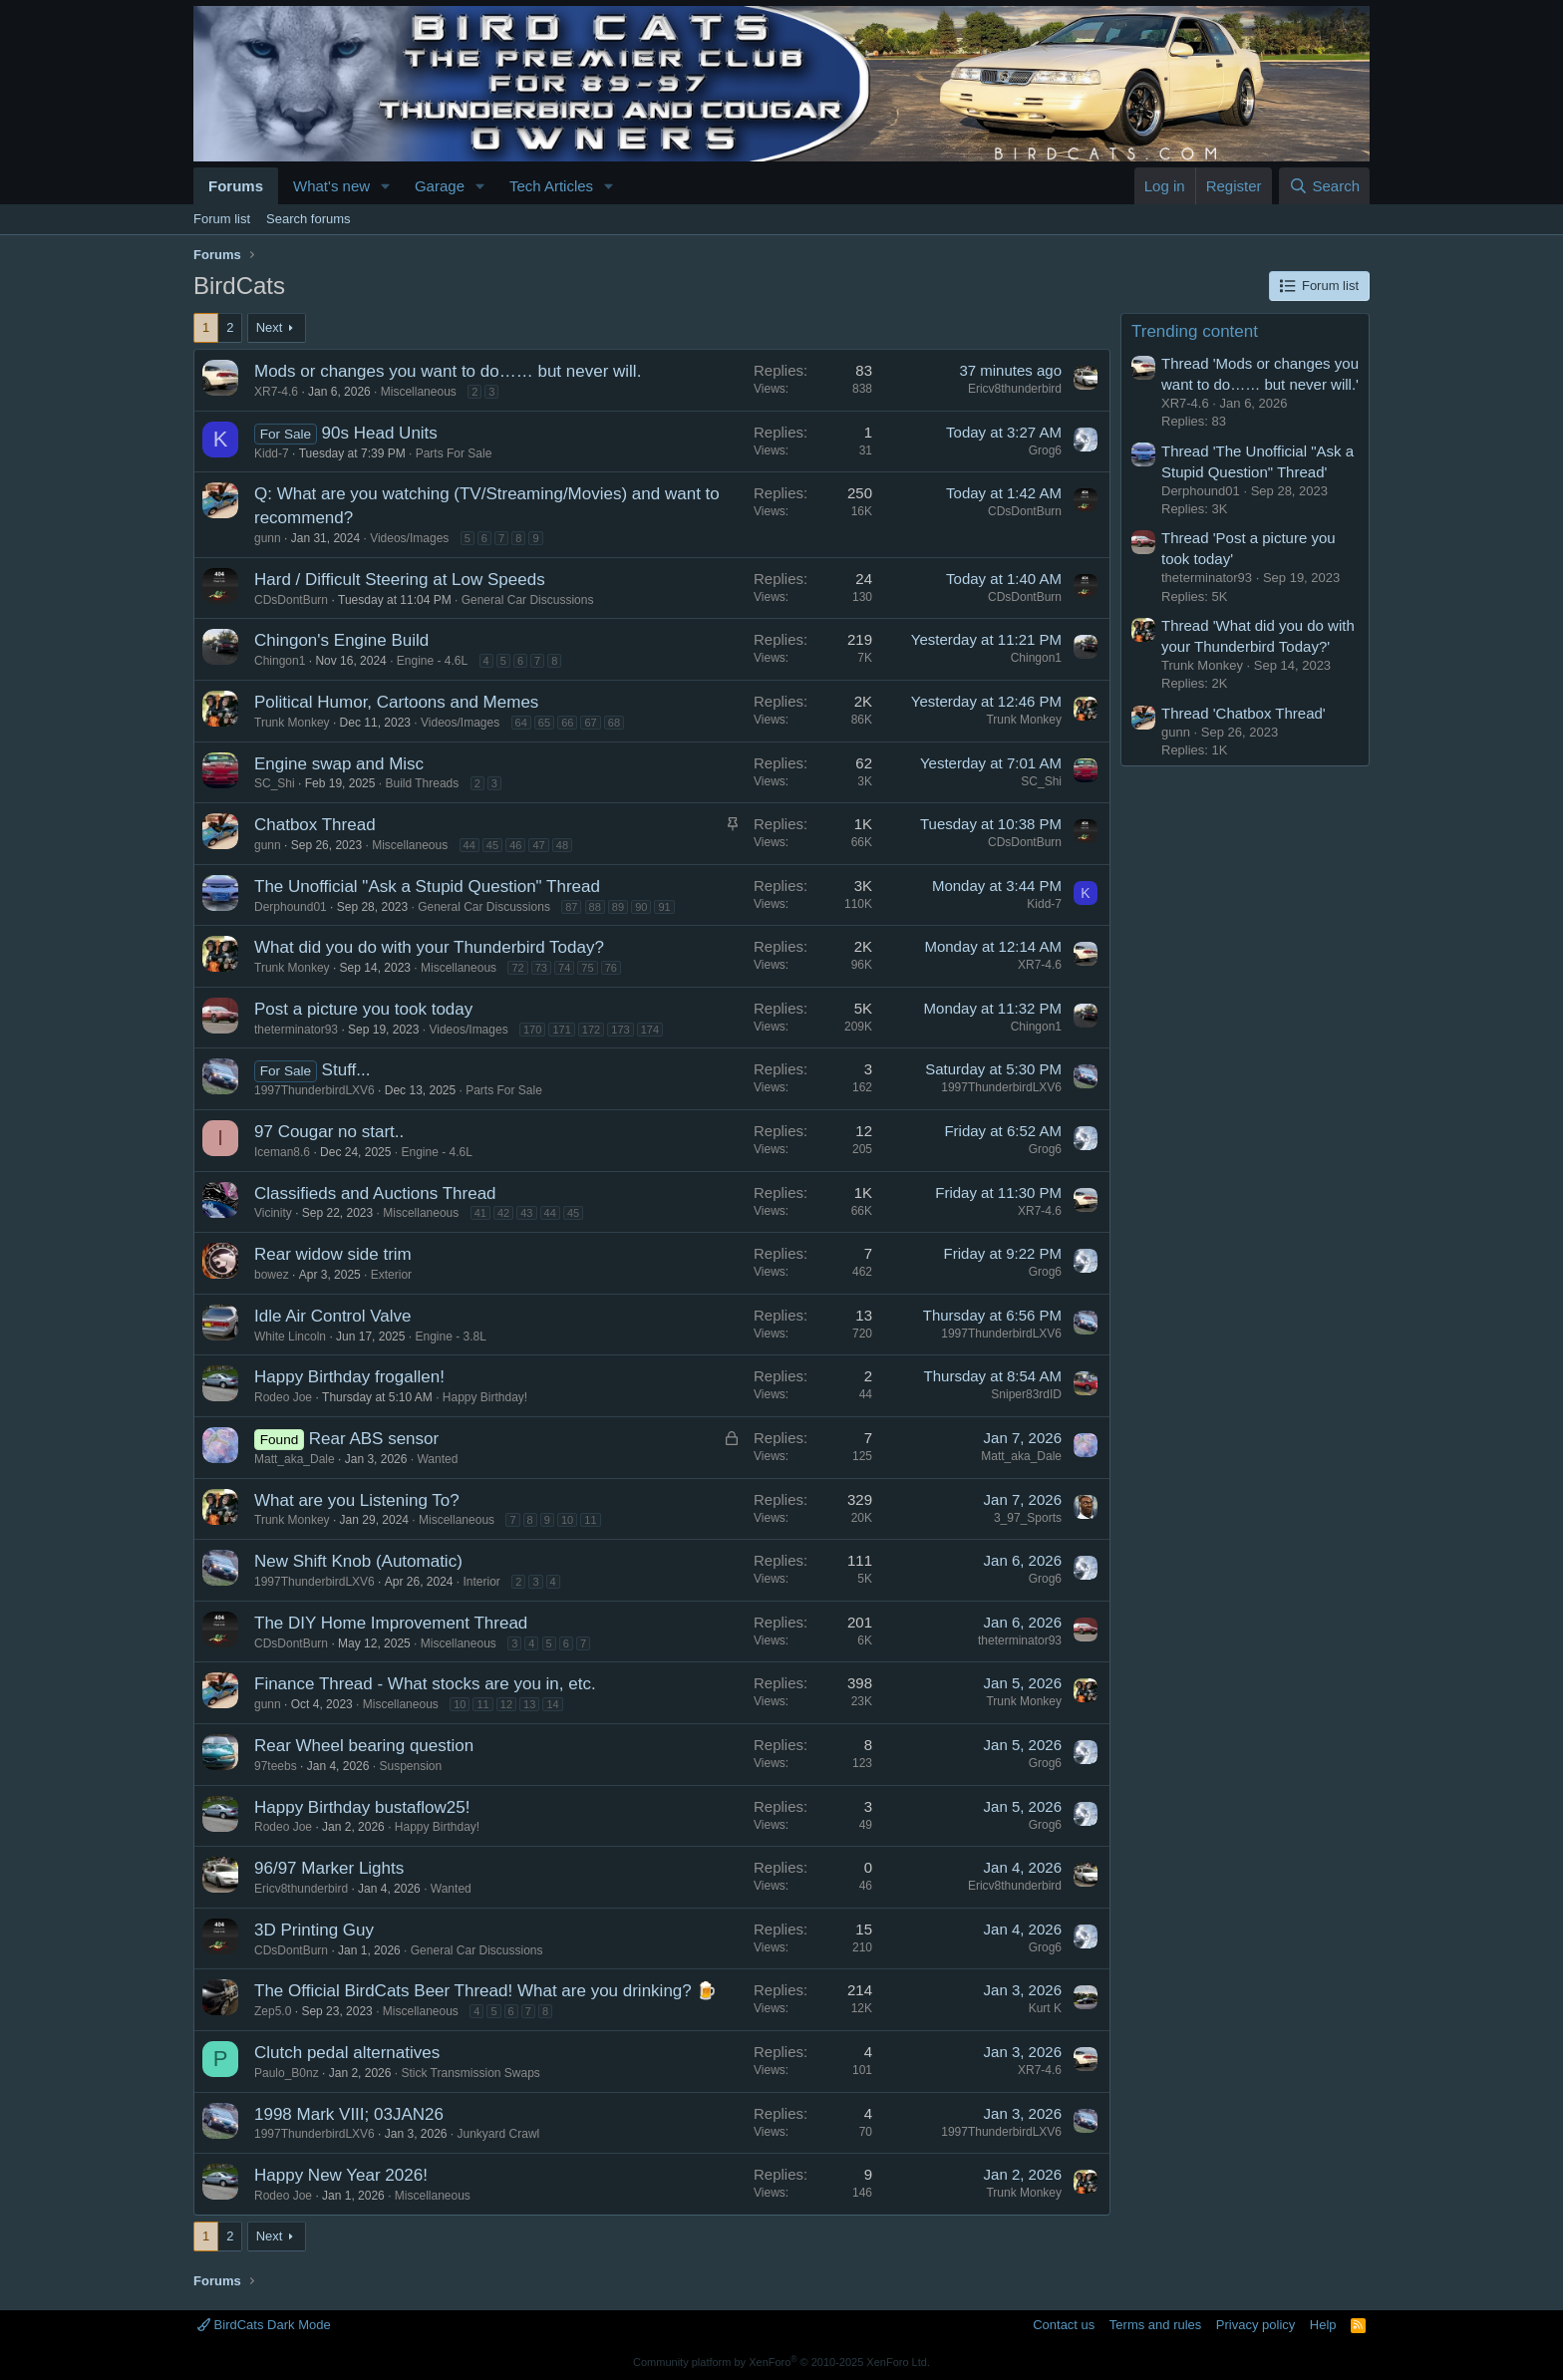 The image size is (1563, 2380). I want to click on New Shift Knob (Automatic), so click(358, 1561).